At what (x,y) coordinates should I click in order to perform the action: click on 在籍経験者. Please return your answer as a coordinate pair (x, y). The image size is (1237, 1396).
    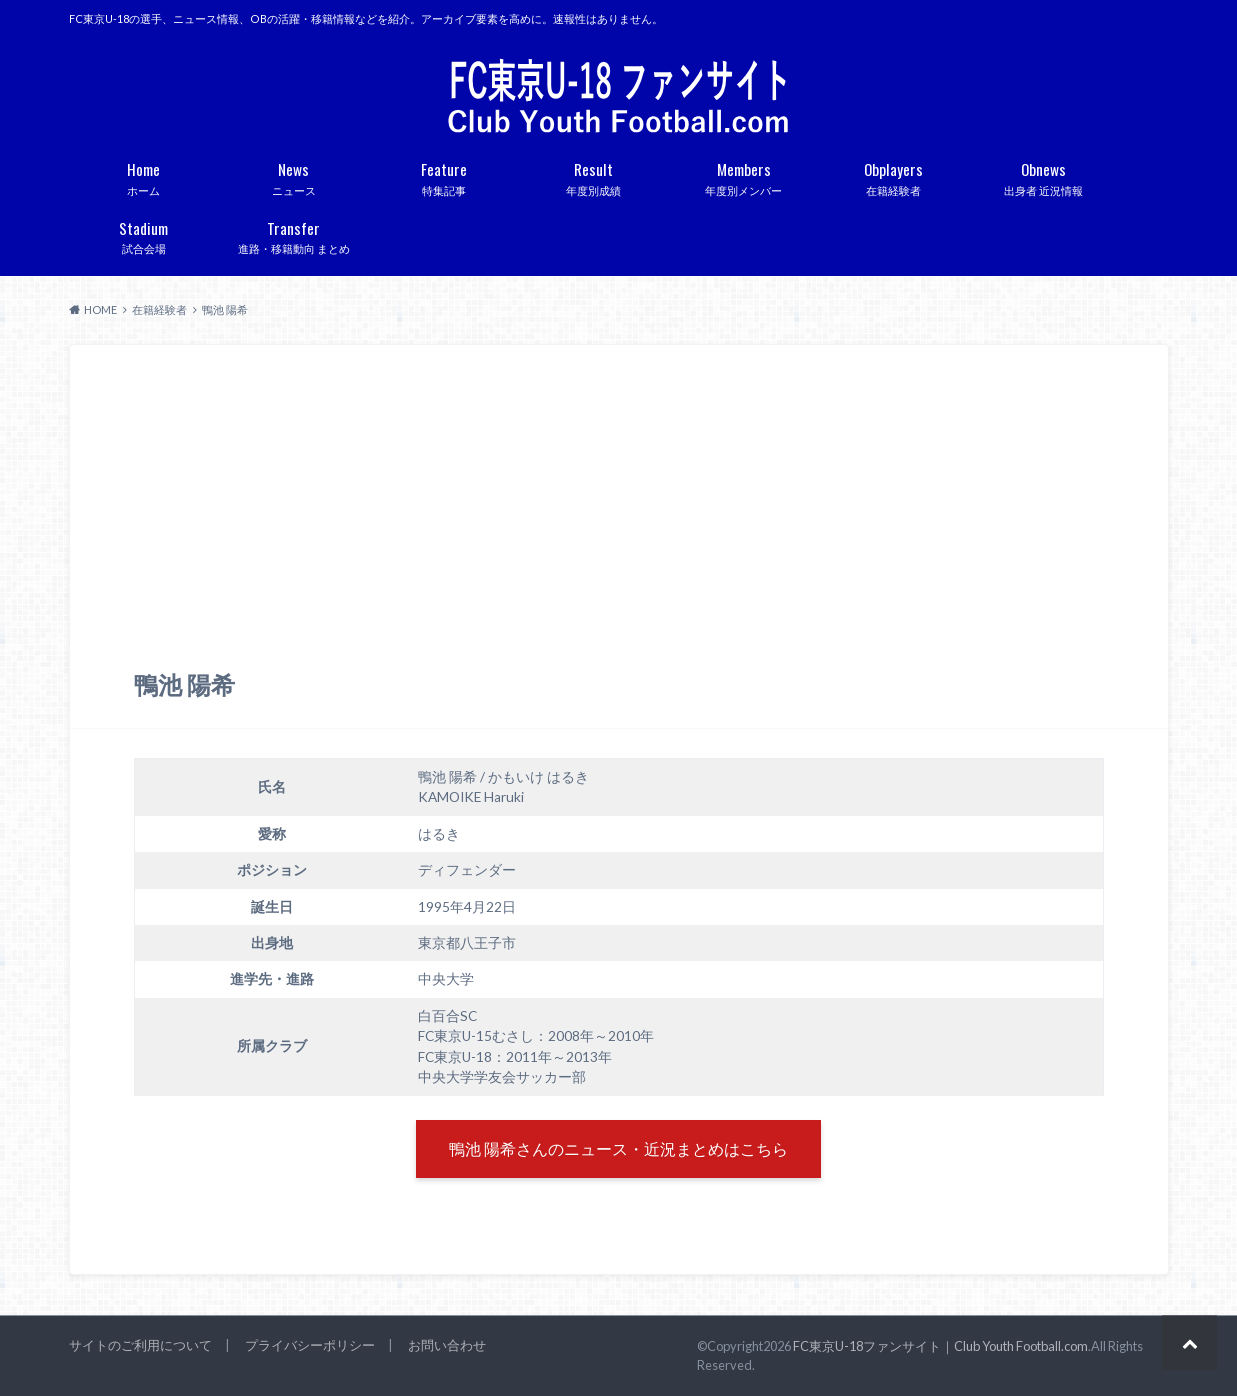
    Looking at the image, I should click on (894, 175).